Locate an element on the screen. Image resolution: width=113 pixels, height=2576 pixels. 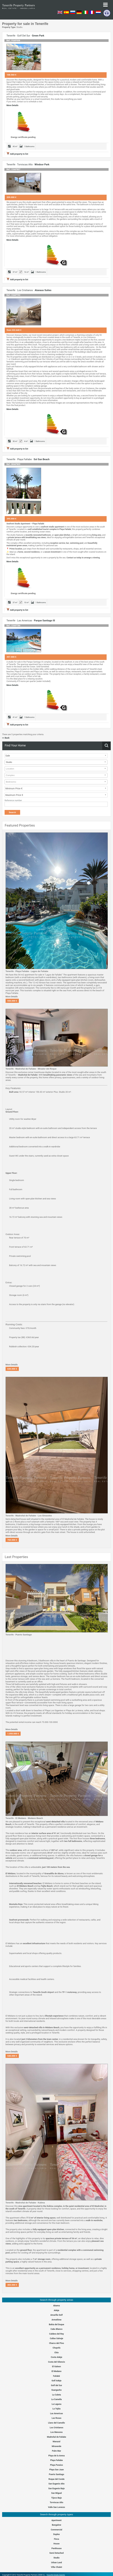
Bungalow is located at coordinates (56, 2525).